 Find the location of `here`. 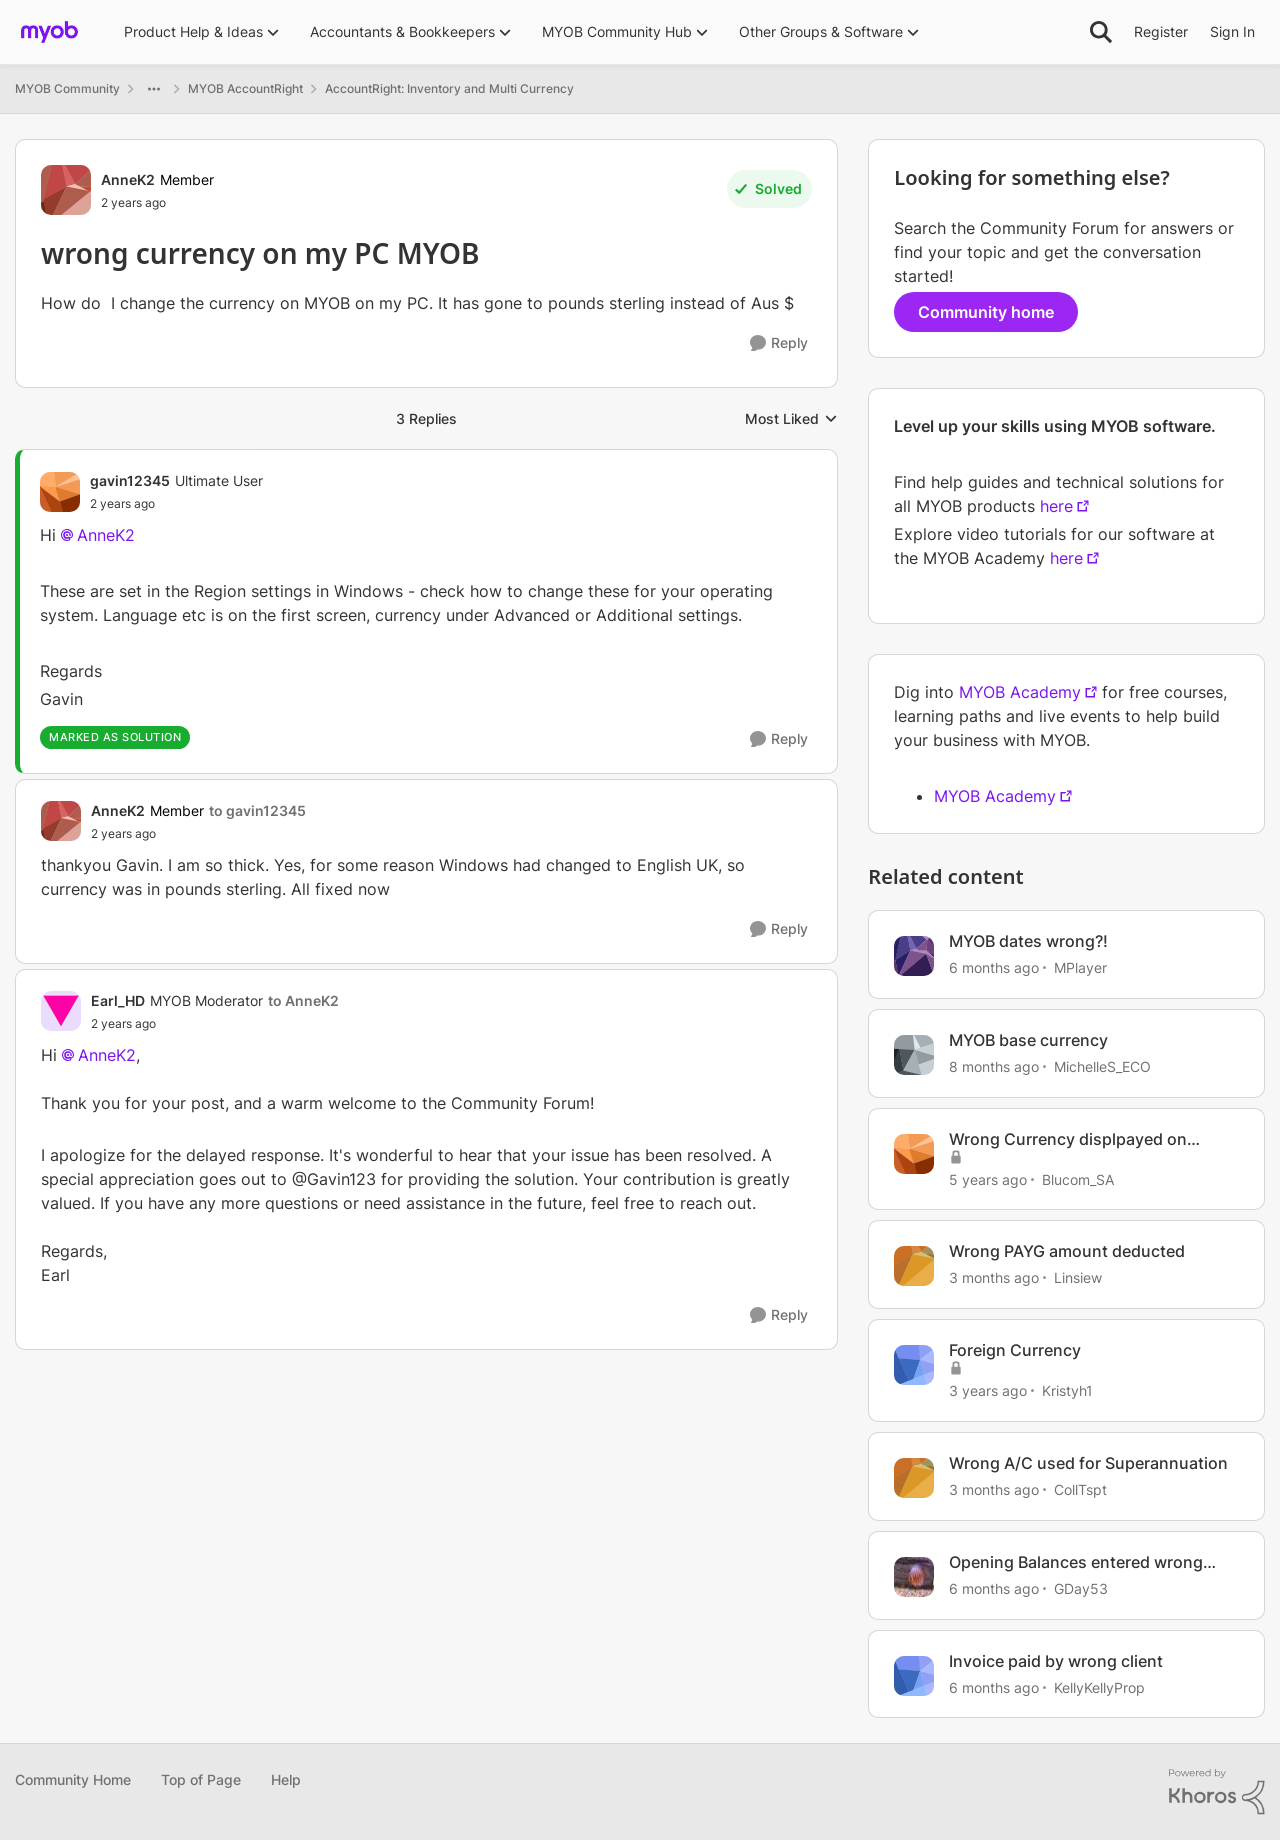

here is located at coordinates (1056, 506).